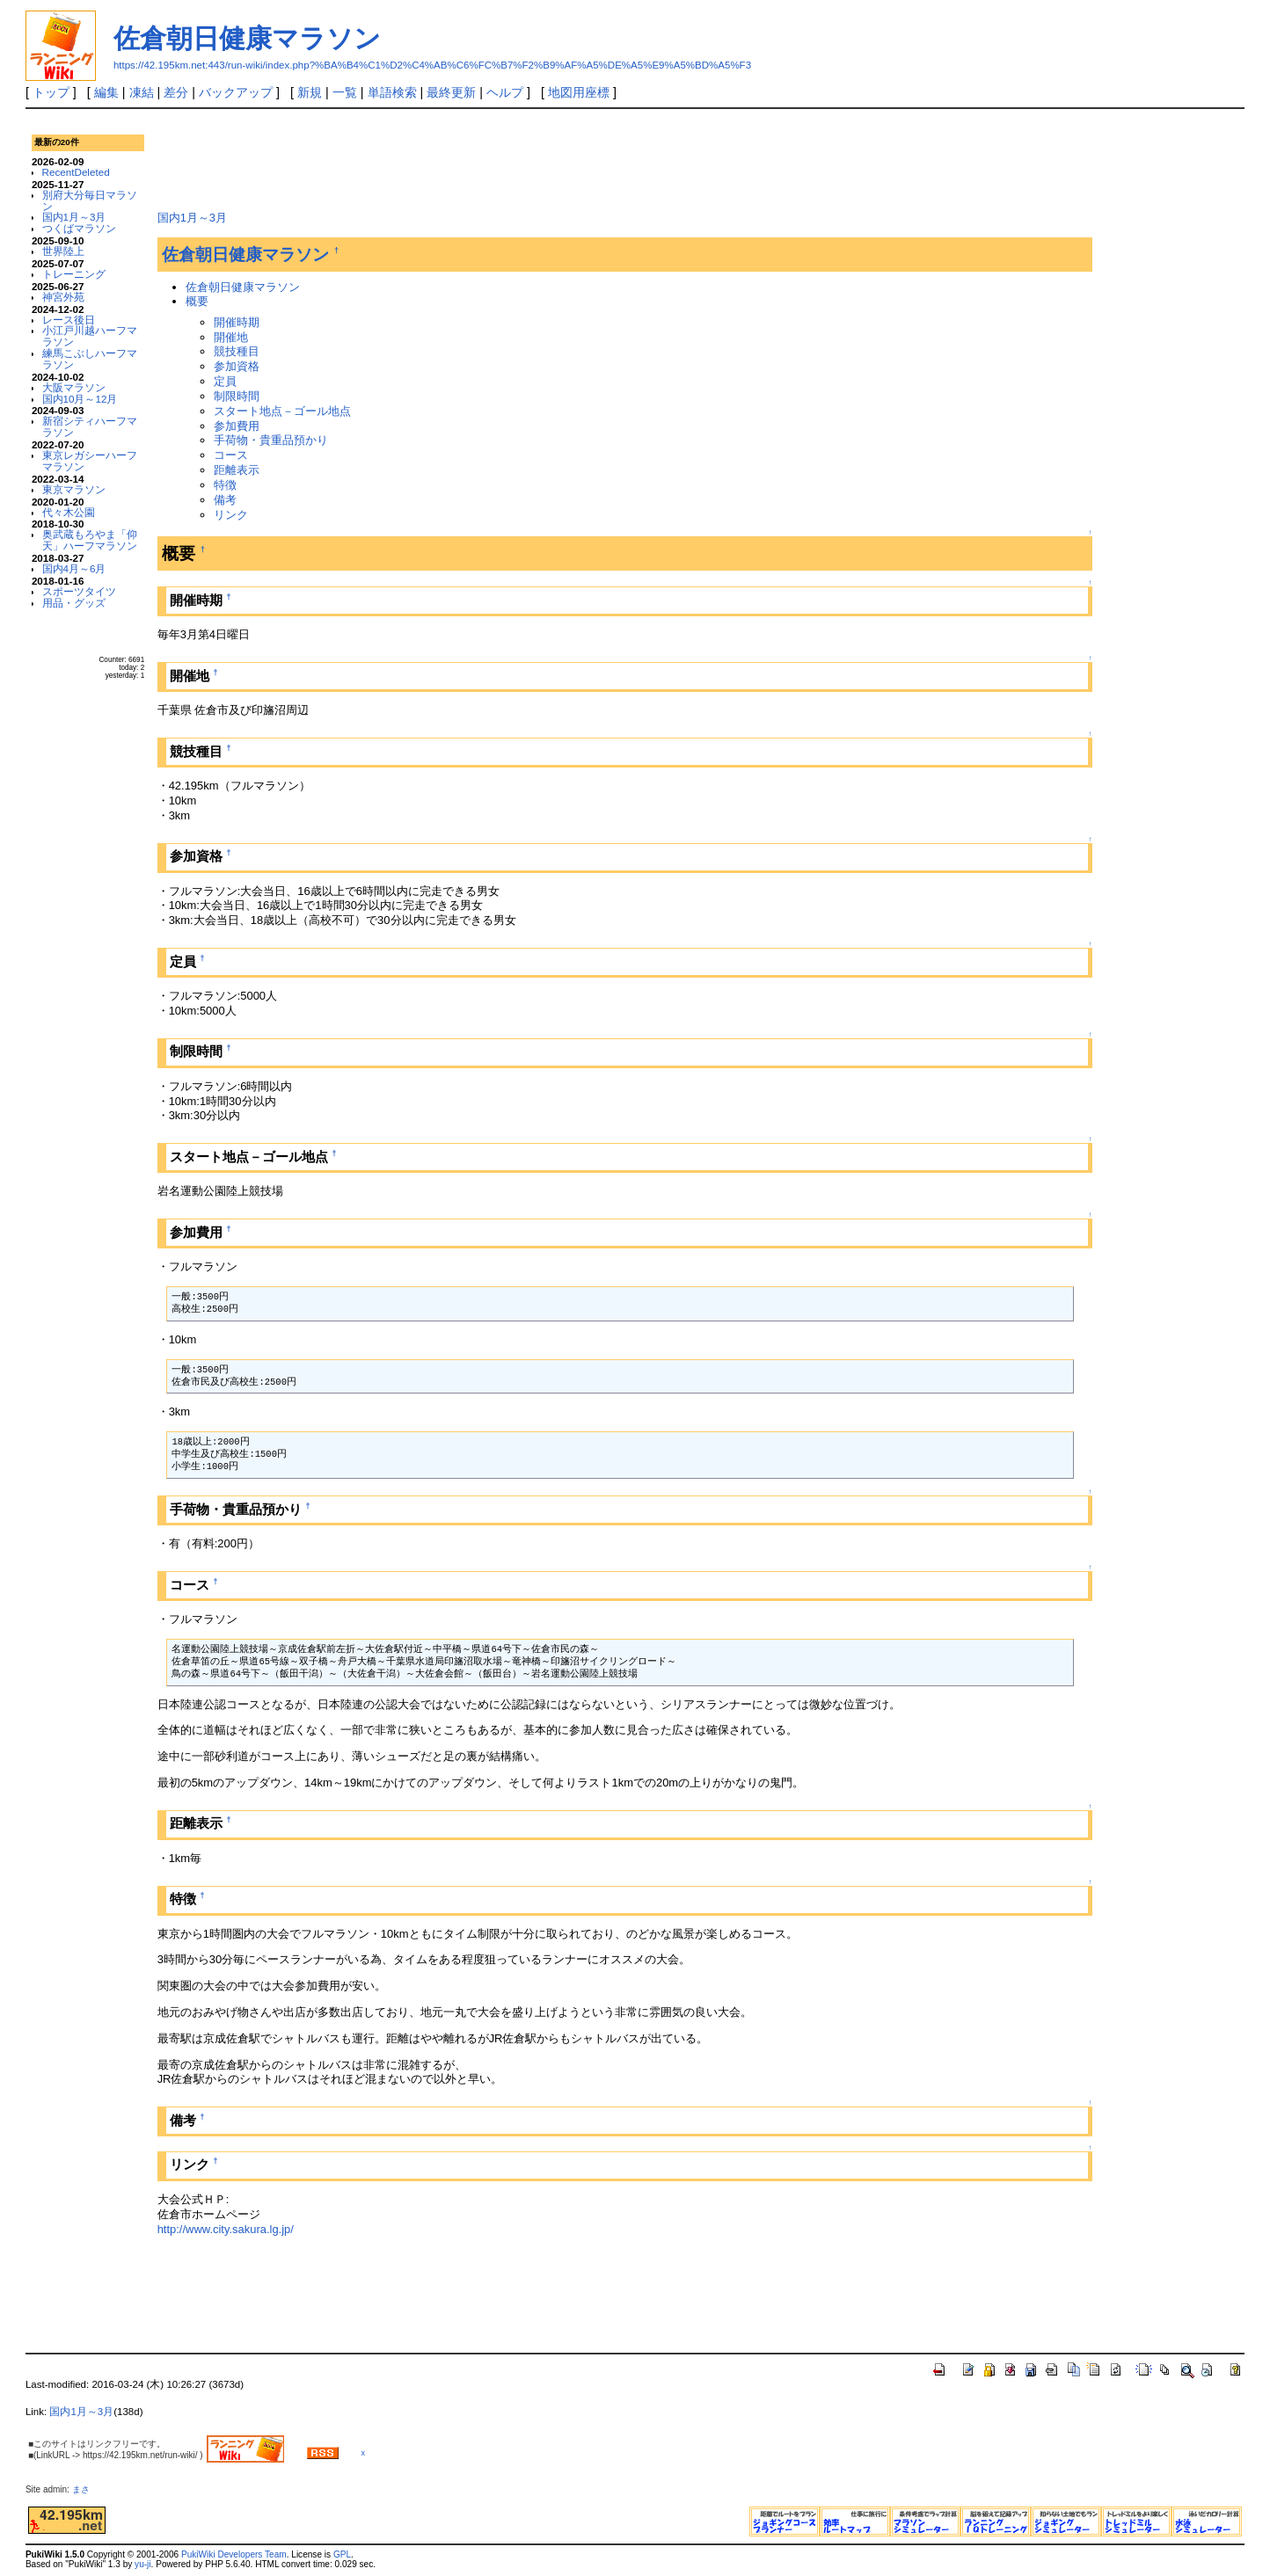  What do you see at coordinates (342, 2554) in the screenshot?
I see `GPL` at bounding box center [342, 2554].